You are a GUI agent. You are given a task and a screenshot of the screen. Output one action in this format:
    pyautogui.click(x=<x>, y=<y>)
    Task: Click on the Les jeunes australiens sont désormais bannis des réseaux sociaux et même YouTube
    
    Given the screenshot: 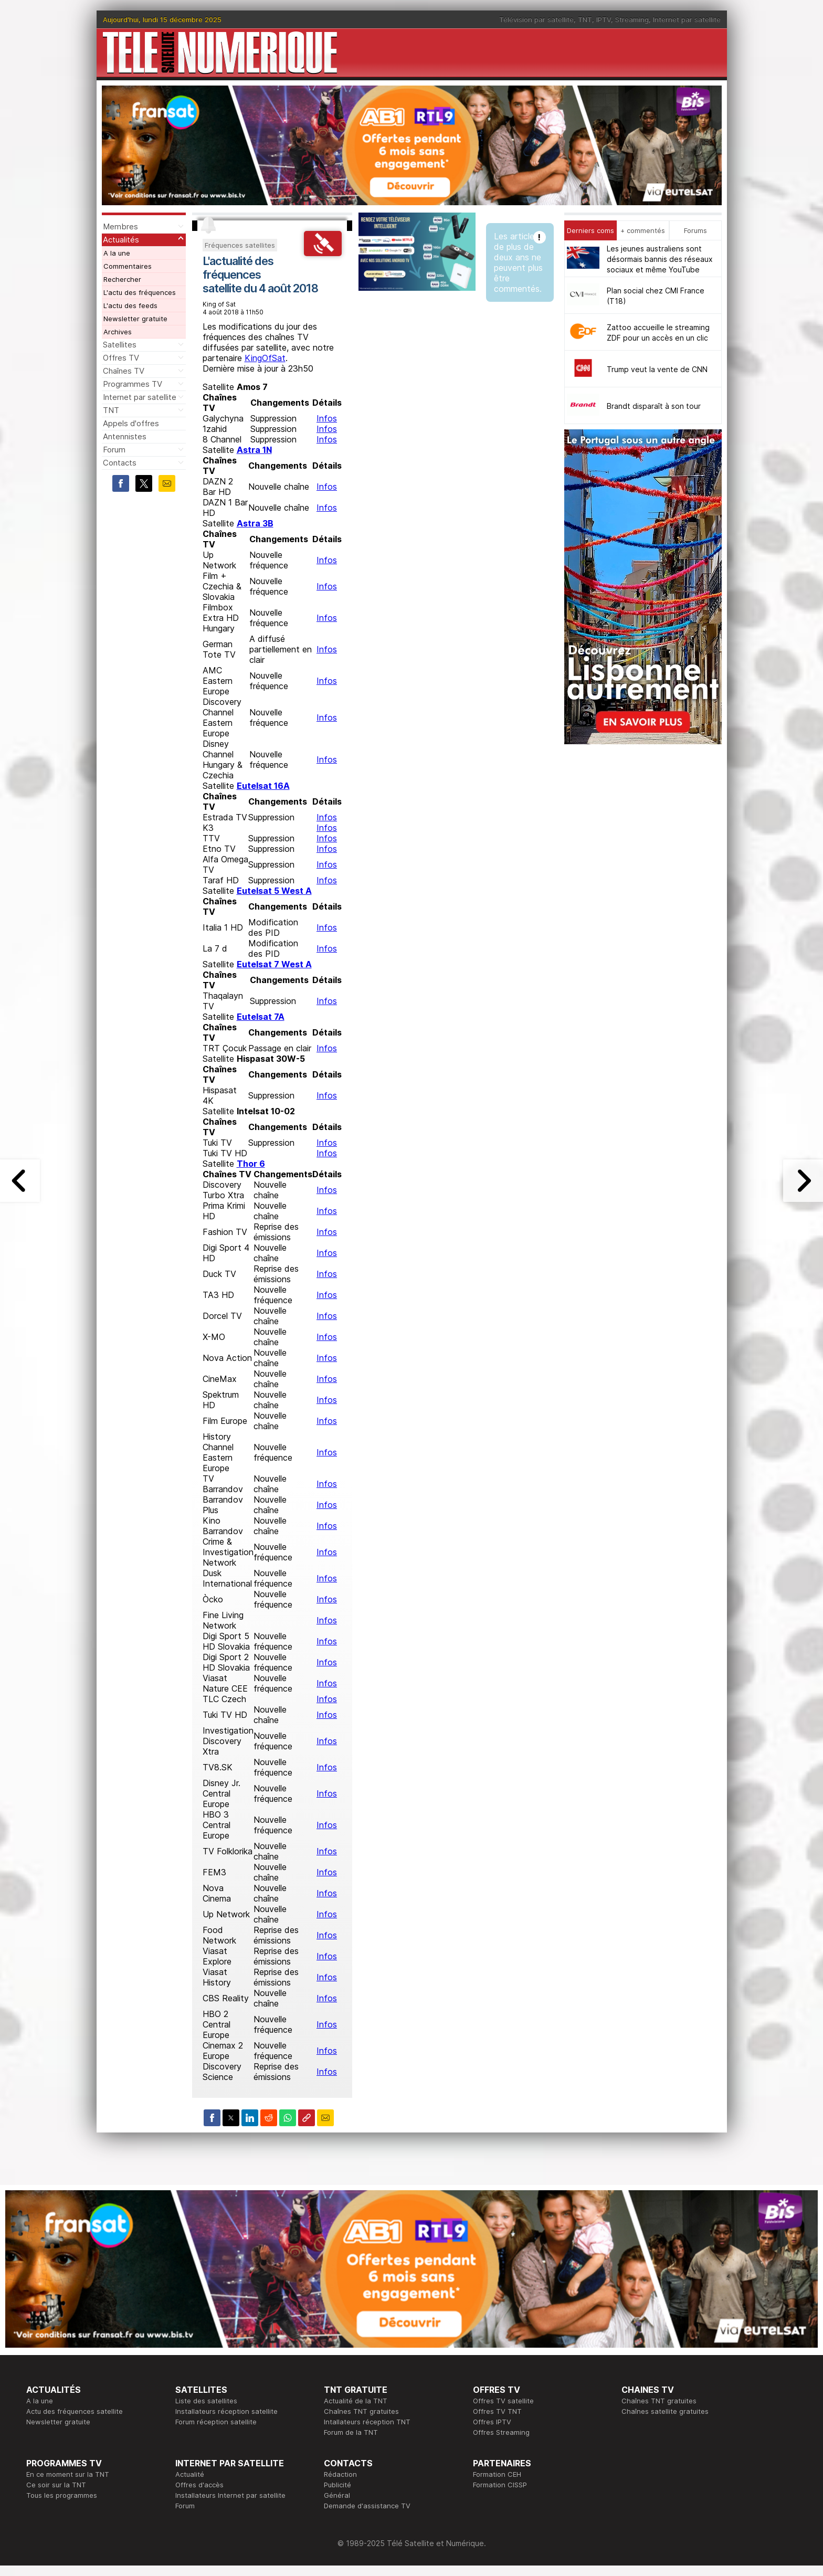 What is the action you would take?
    pyautogui.click(x=660, y=259)
    